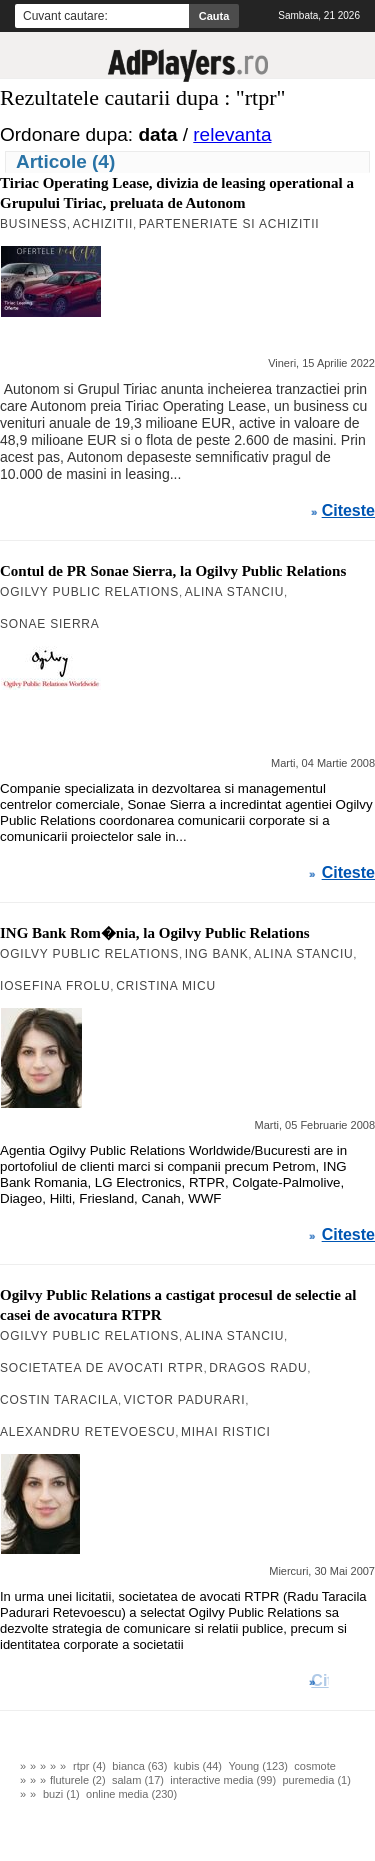 The width and height of the screenshot is (375, 1861). What do you see at coordinates (217, 954) in the screenshot?
I see `ING Bank` at bounding box center [217, 954].